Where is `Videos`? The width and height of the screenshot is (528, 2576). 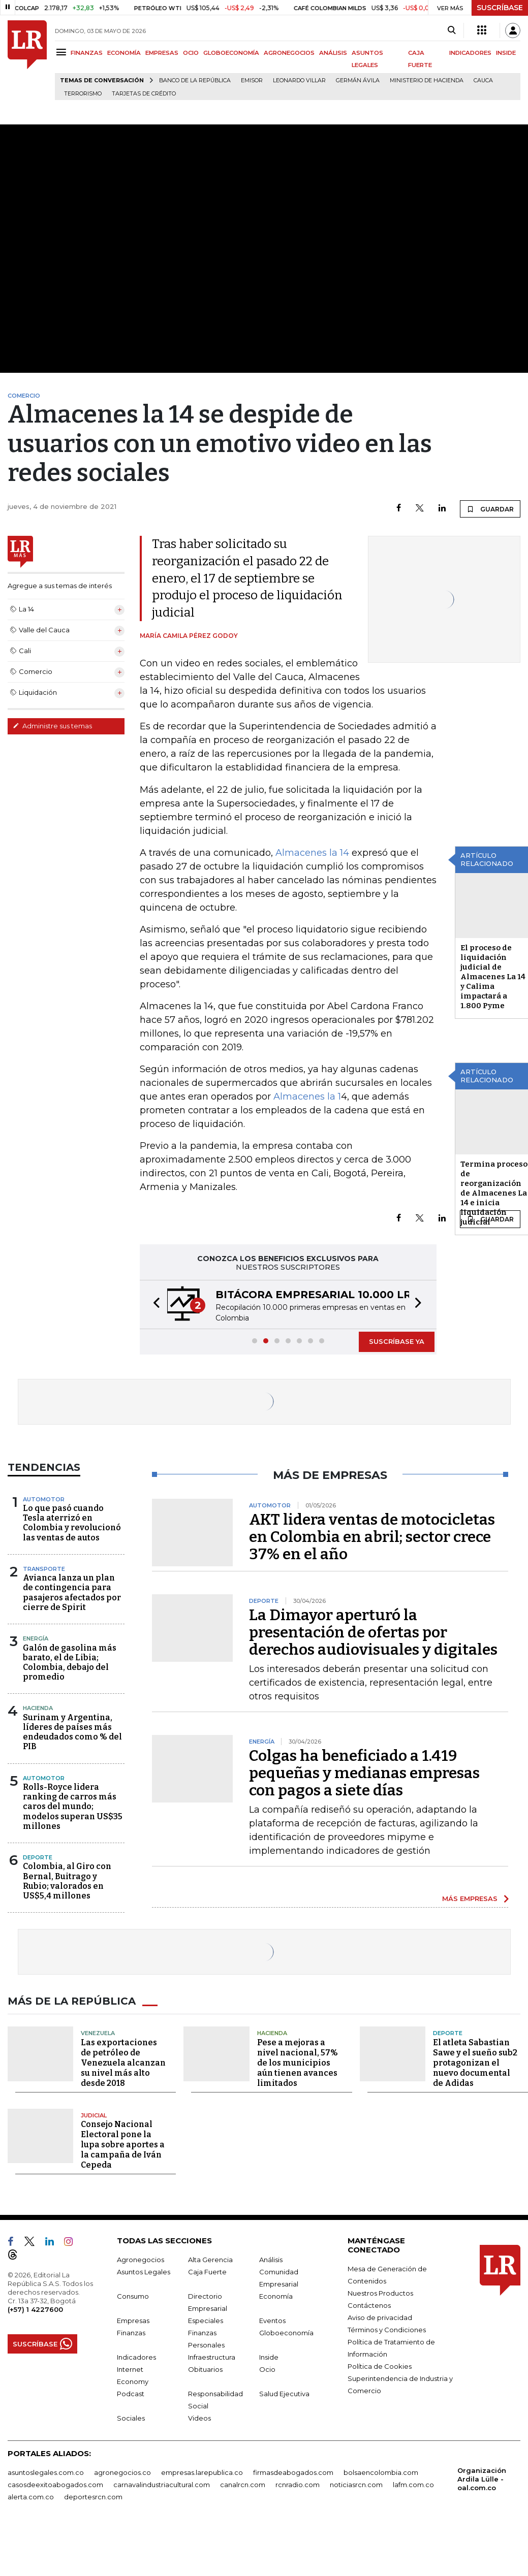 Videos is located at coordinates (199, 2418).